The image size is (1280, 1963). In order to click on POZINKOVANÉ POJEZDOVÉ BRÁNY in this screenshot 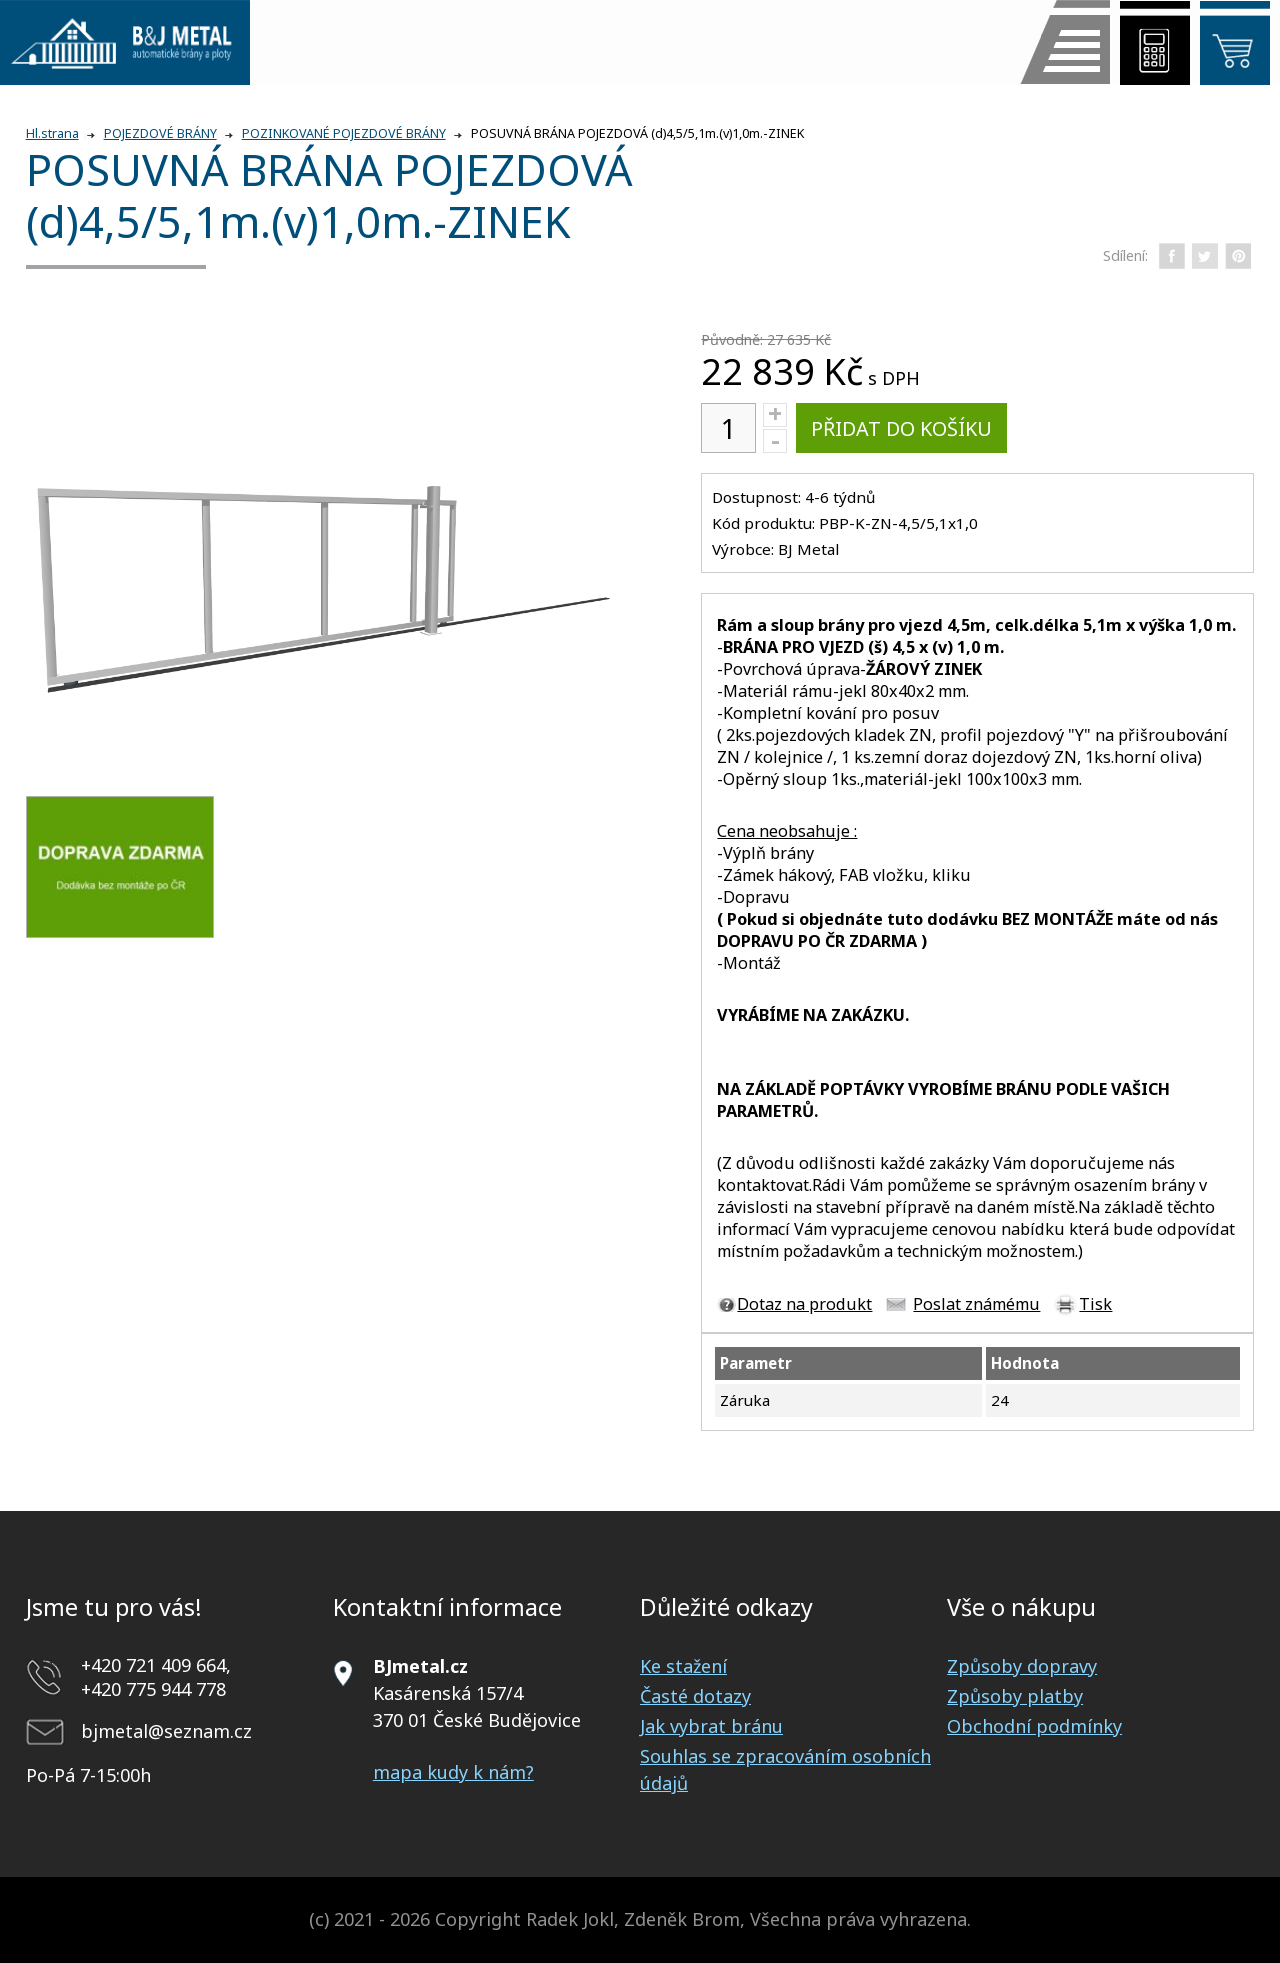, I will do `click(344, 133)`.